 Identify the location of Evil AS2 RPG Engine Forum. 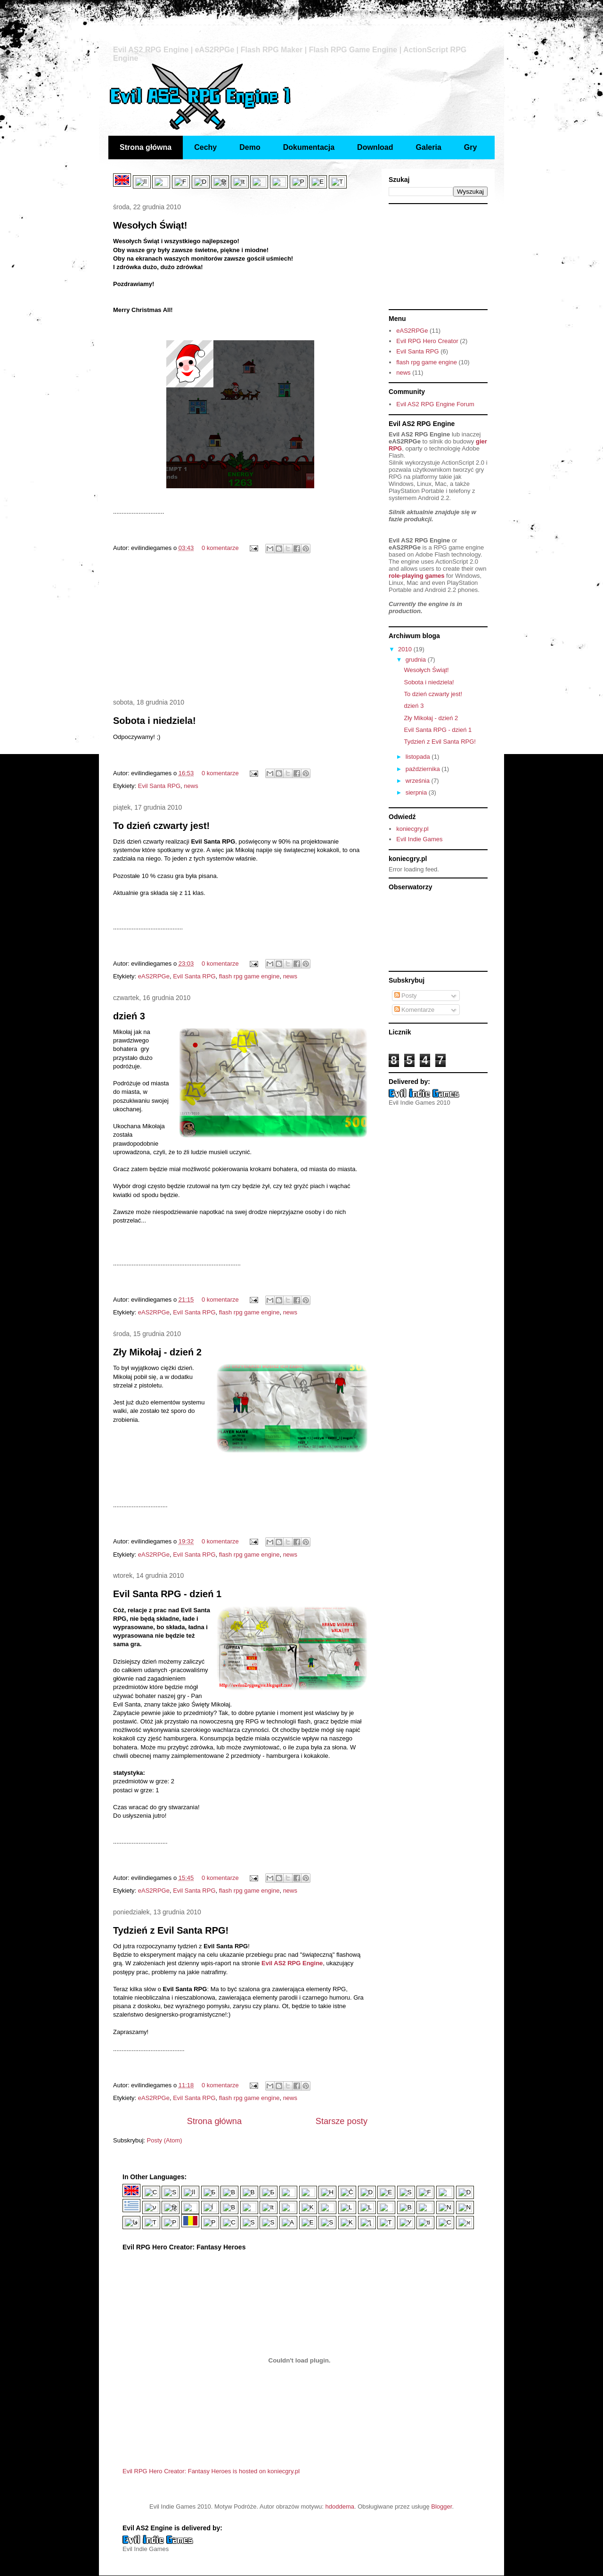
(435, 404).